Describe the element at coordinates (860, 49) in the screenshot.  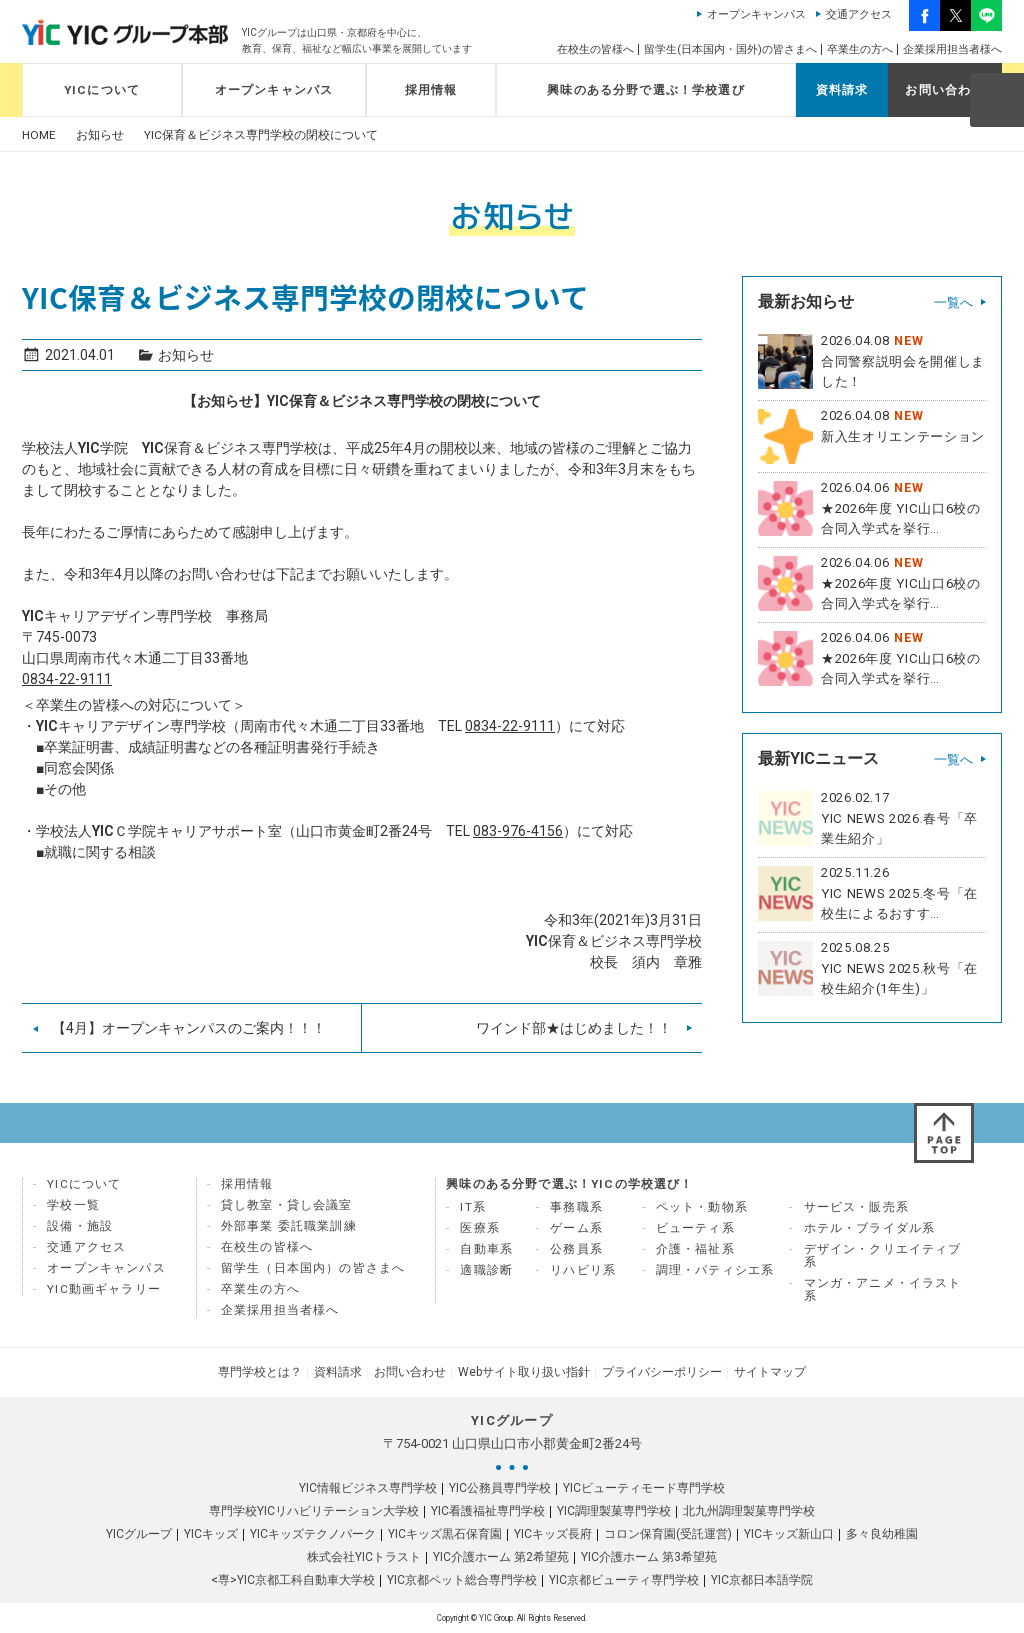
I see `卒業生の方へ` at that location.